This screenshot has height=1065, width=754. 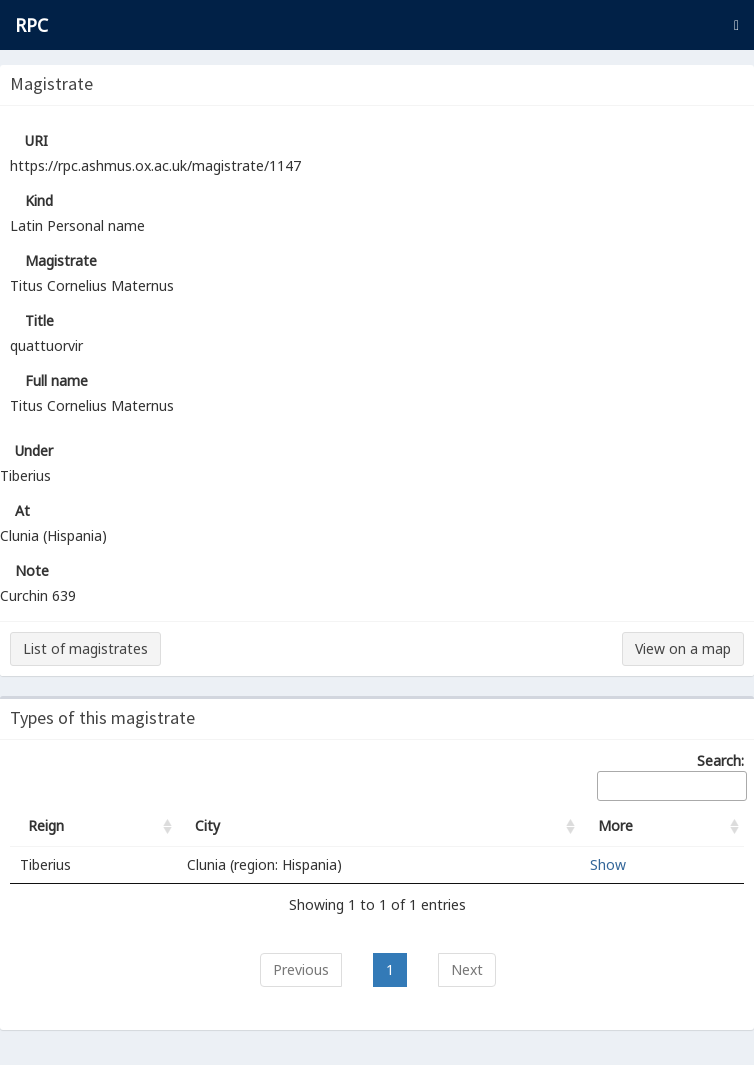 I want to click on Reign [Reign: activate to sort column ascending], so click(x=46, y=825).